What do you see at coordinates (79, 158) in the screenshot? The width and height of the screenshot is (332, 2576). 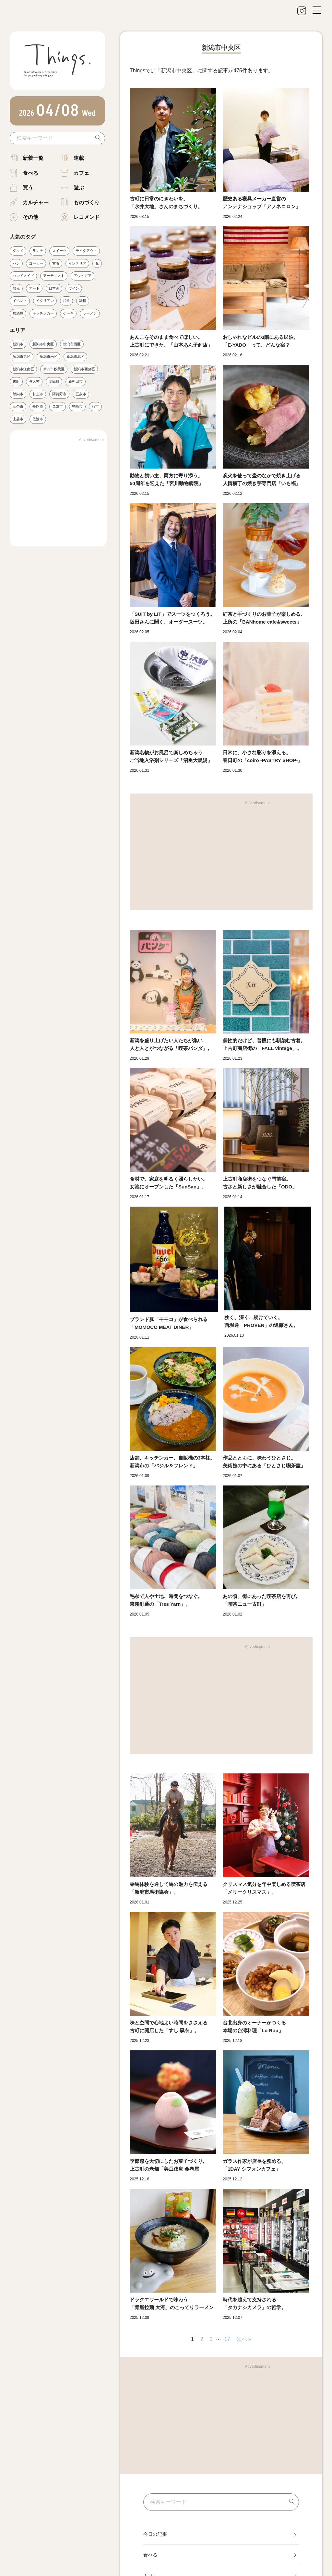 I see `連載` at bounding box center [79, 158].